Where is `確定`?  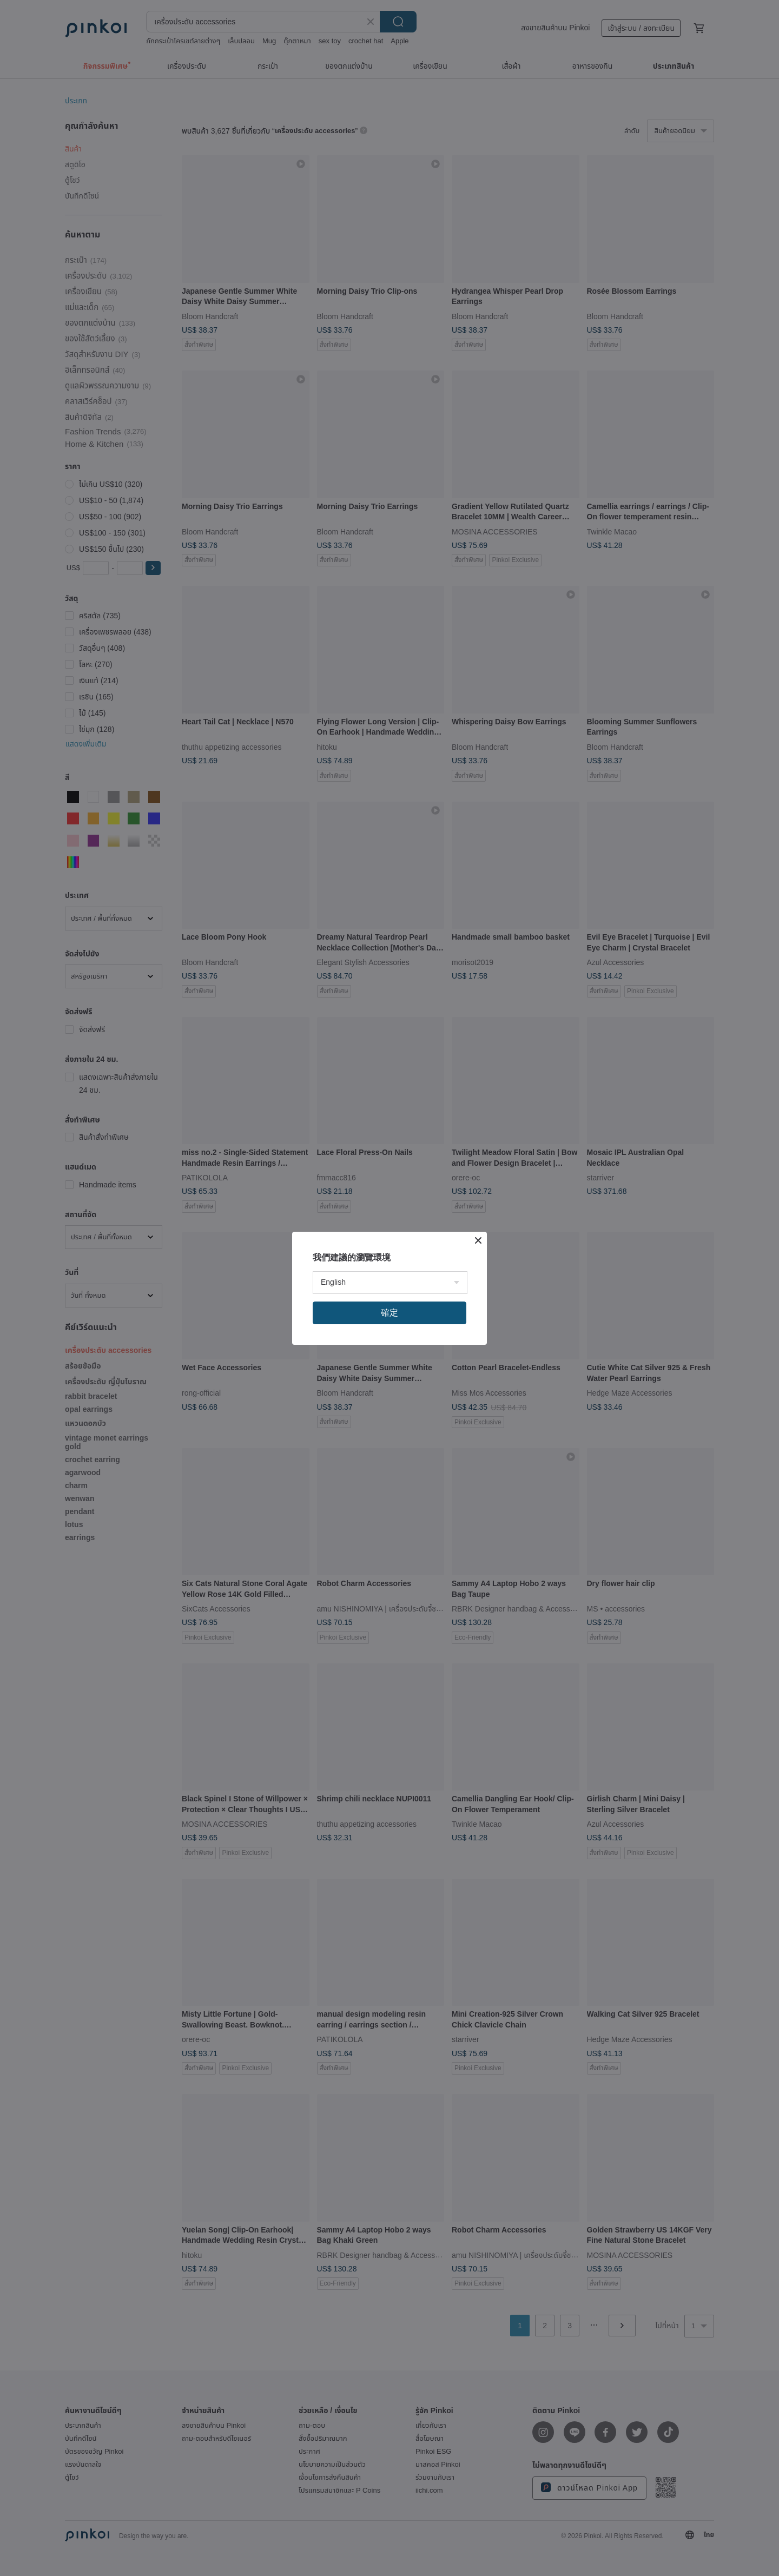
確定 is located at coordinates (389, 1312).